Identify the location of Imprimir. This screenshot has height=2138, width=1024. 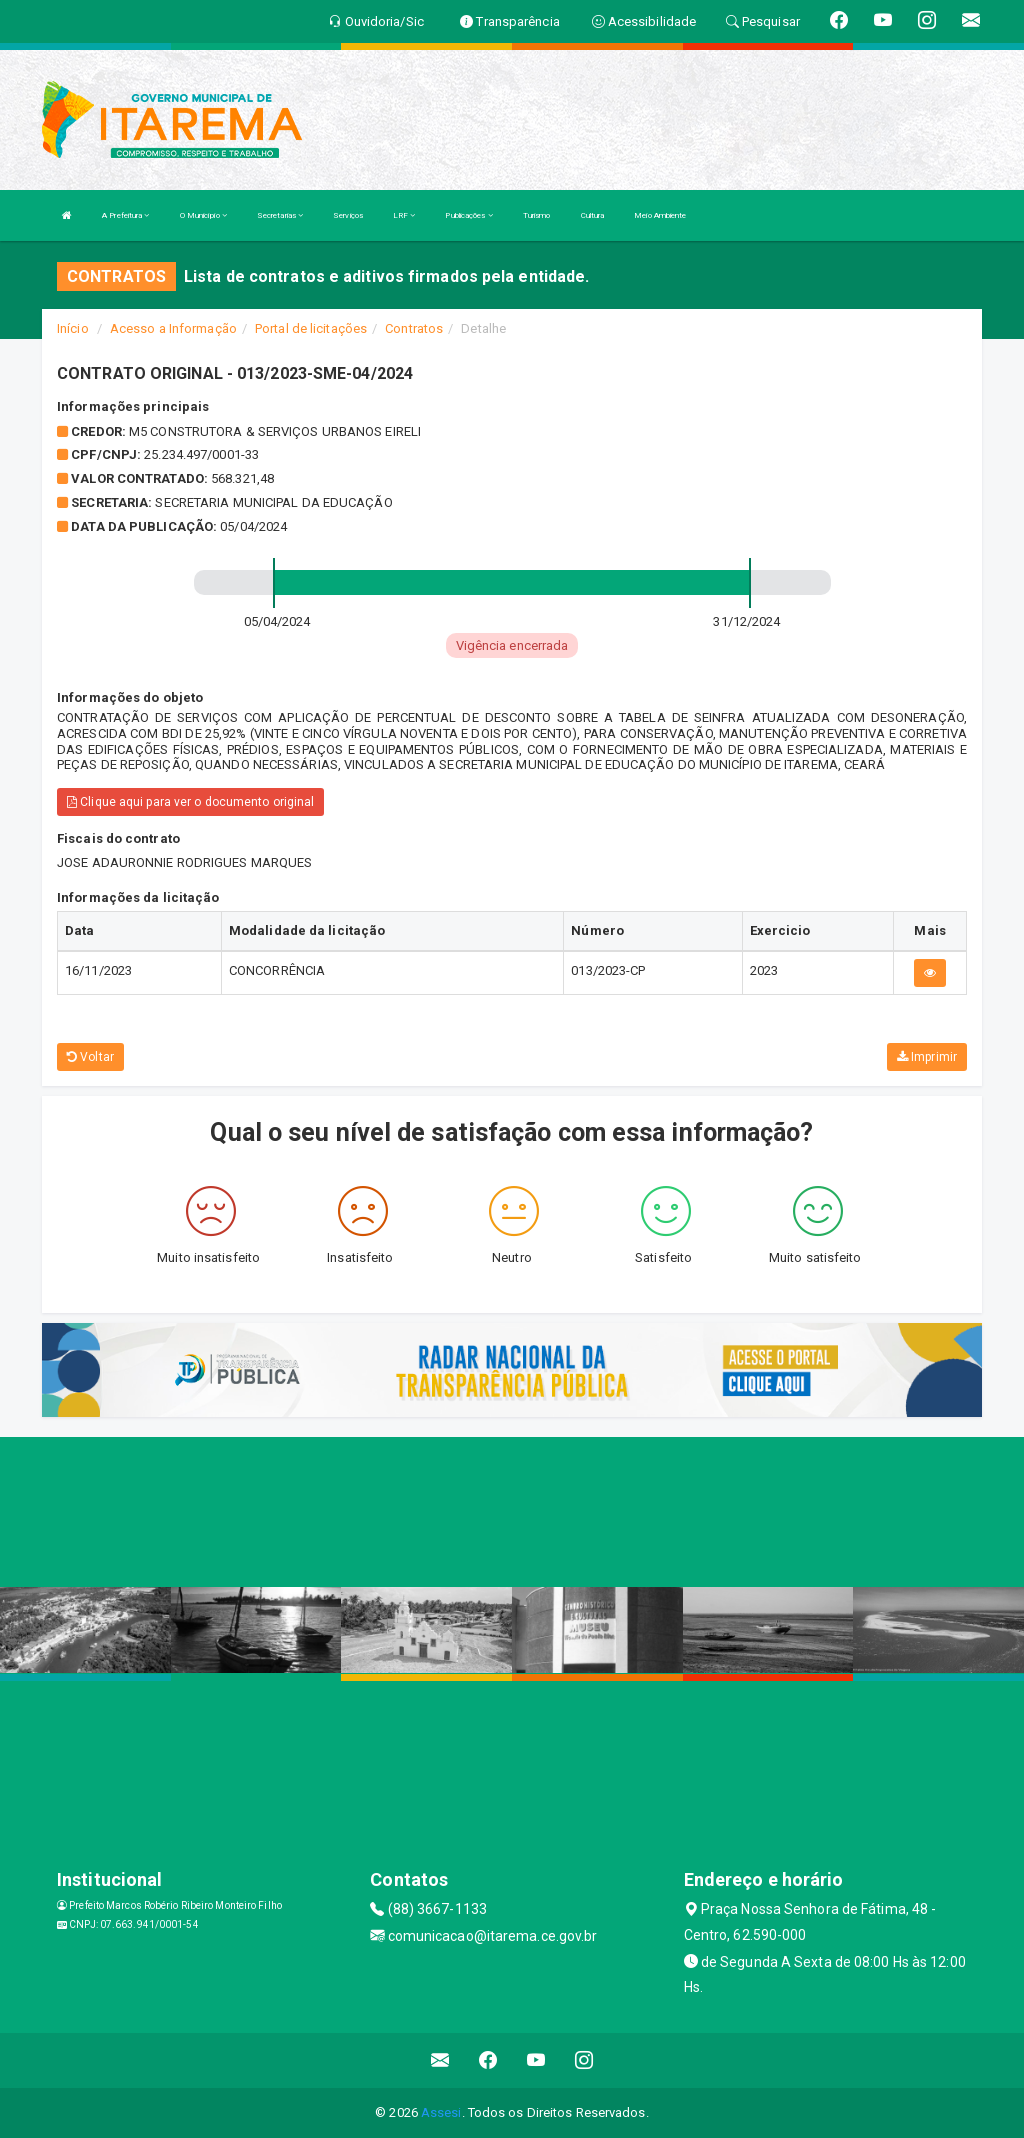
(927, 1057).